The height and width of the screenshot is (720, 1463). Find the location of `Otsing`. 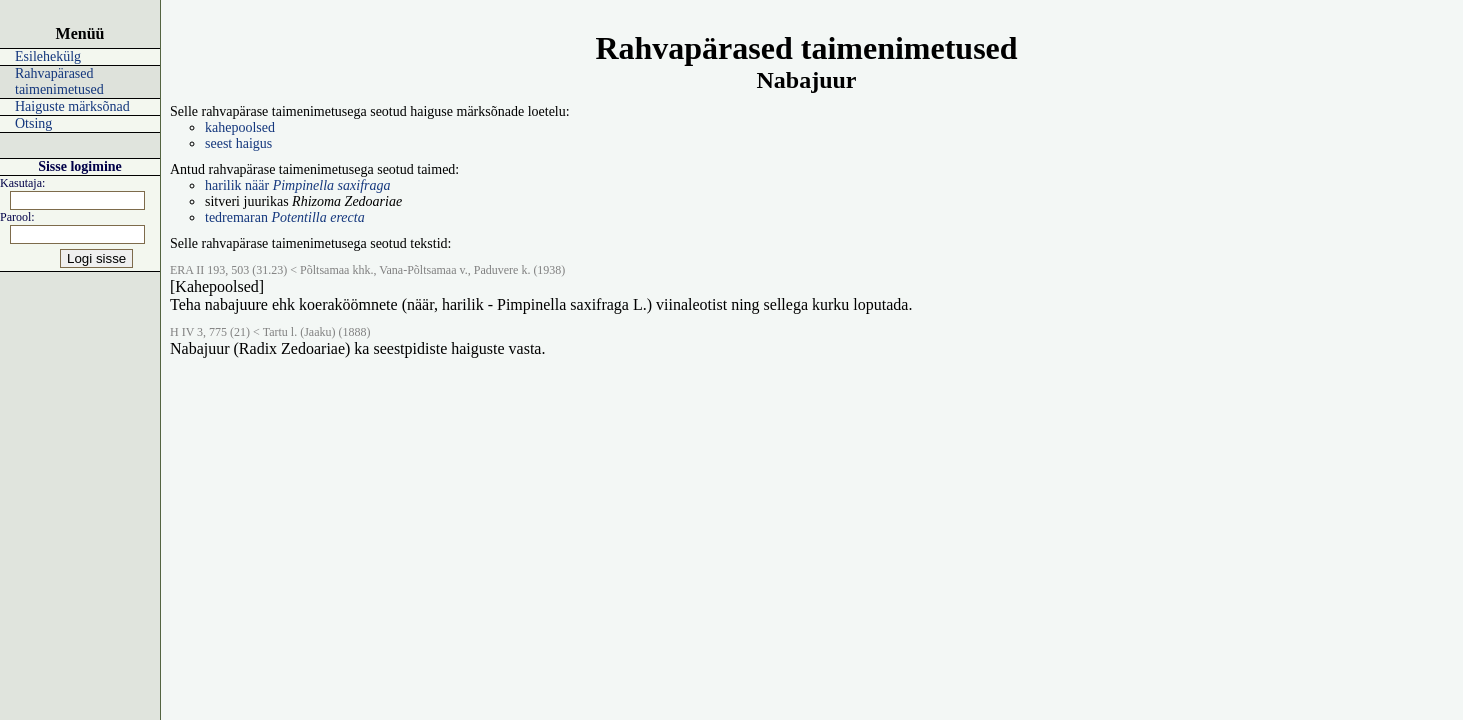

Otsing is located at coordinates (33, 123).